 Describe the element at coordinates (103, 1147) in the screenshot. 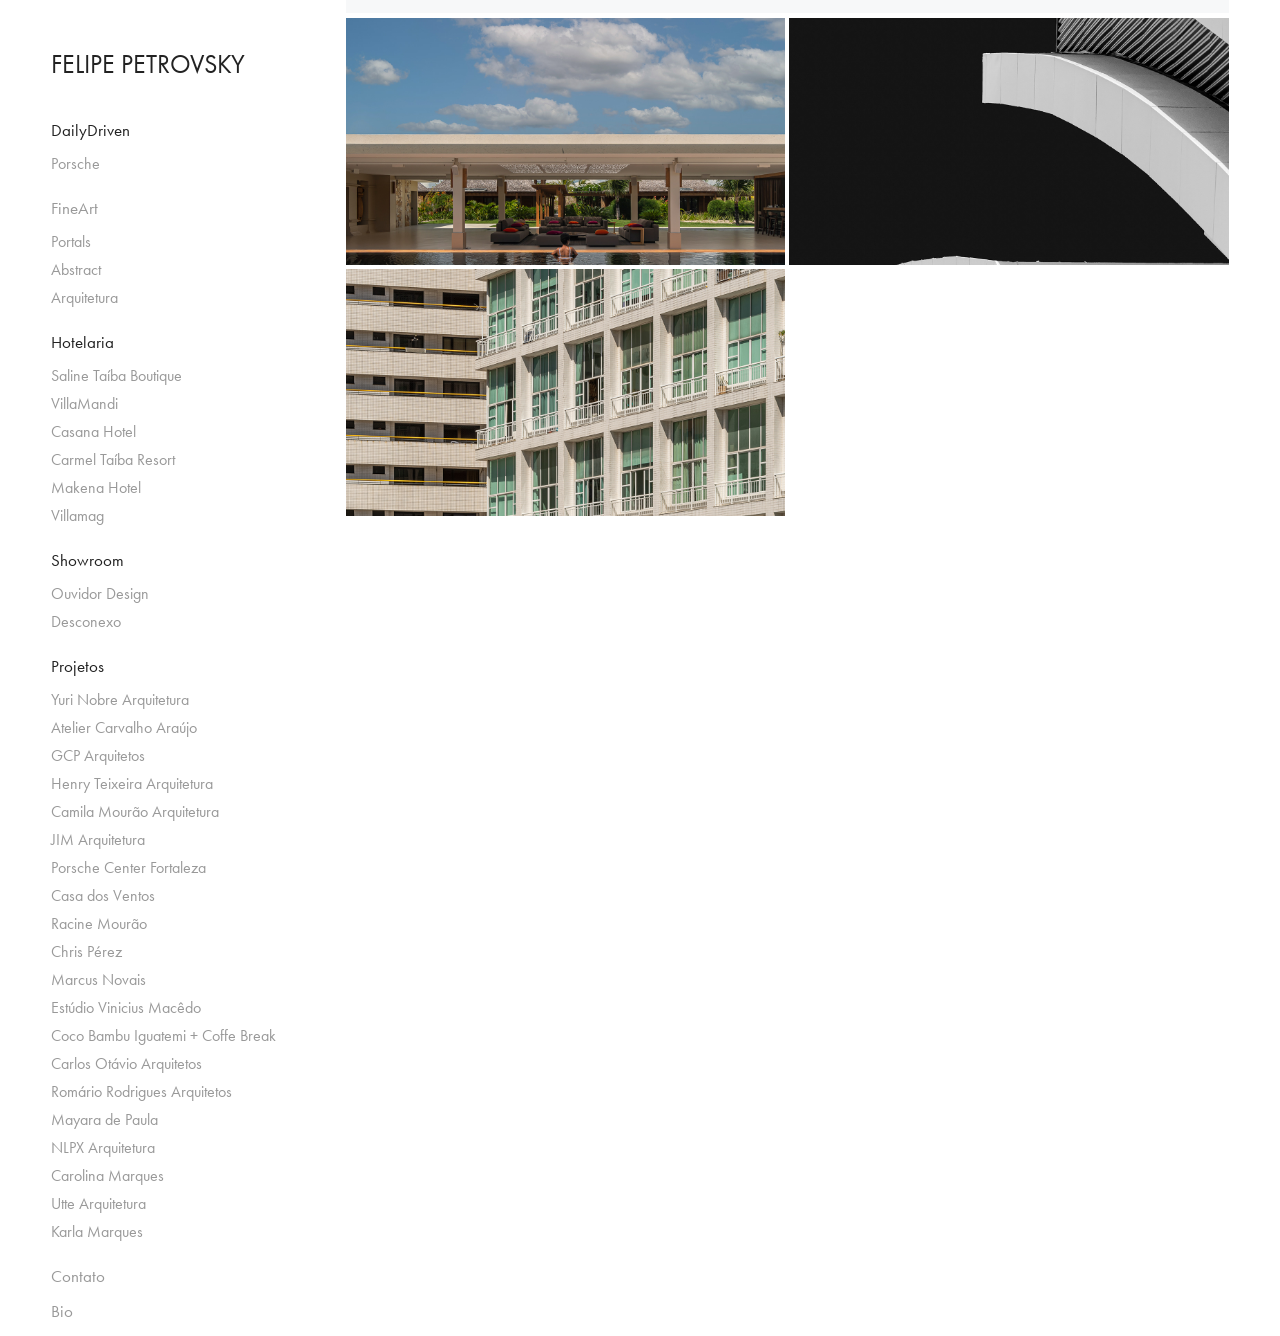

I see `NLPX Arquitetura` at that location.